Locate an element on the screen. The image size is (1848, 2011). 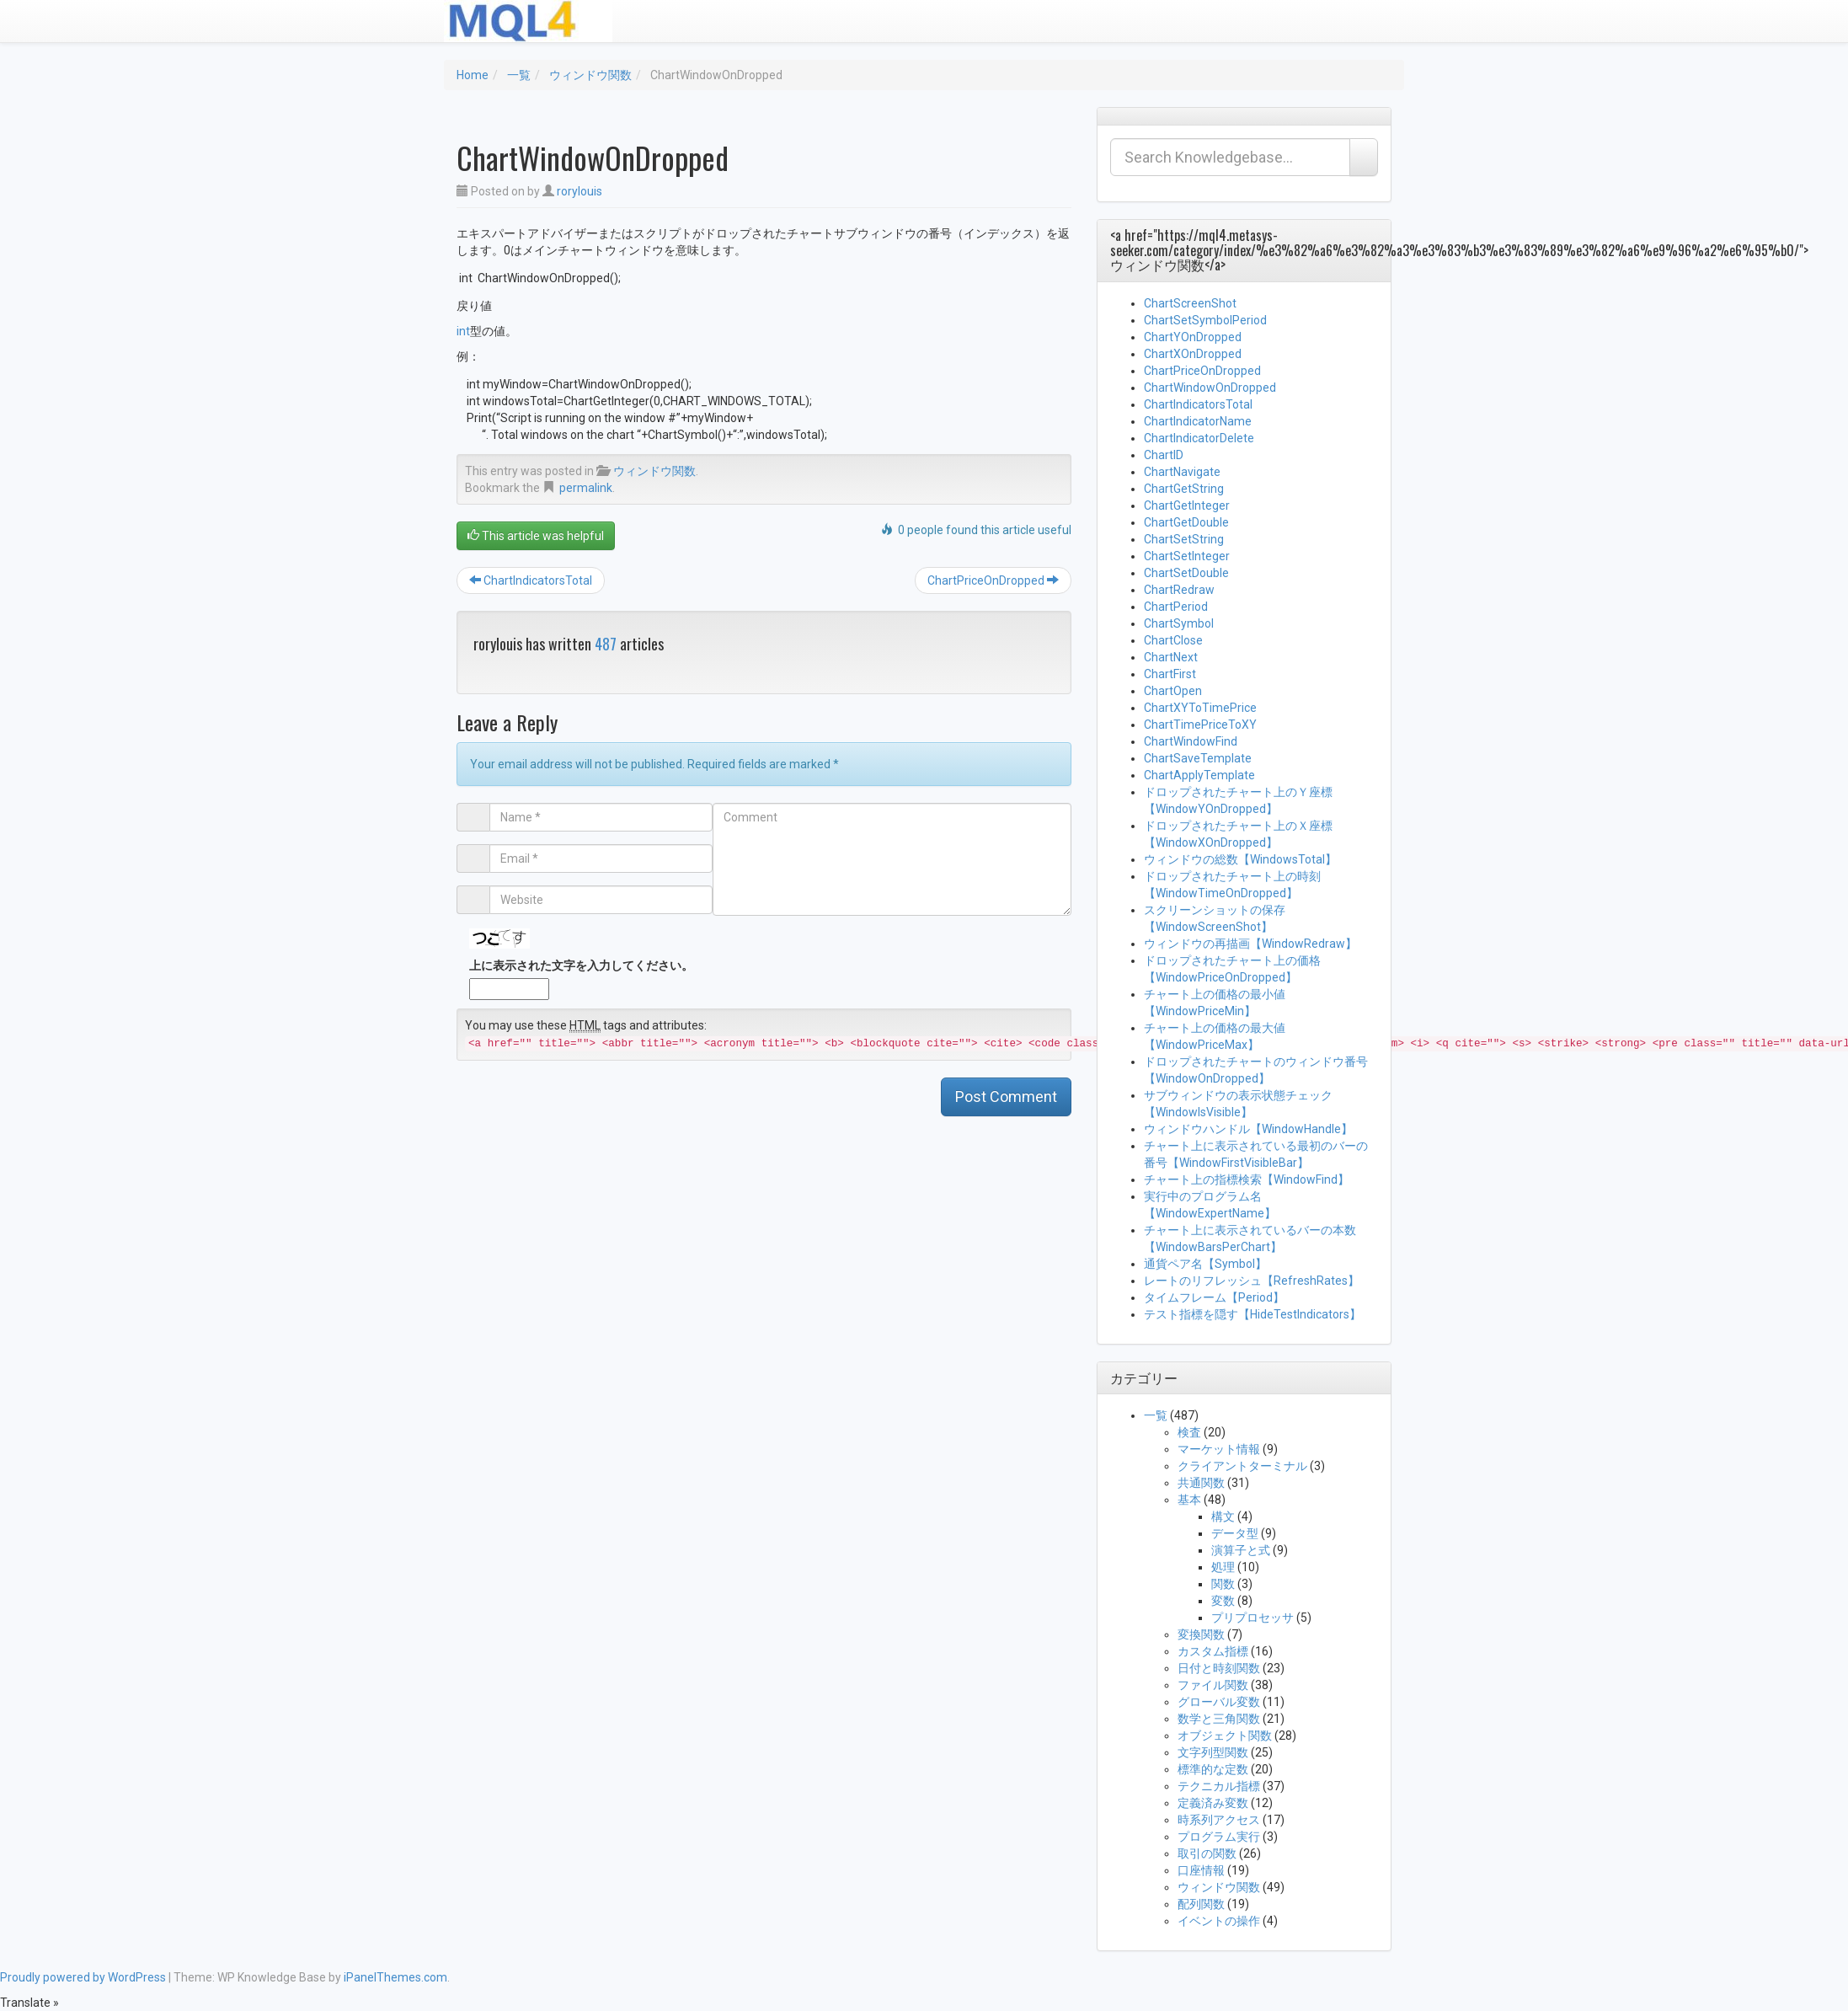
ChartSetString is located at coordinates (1184, 539).